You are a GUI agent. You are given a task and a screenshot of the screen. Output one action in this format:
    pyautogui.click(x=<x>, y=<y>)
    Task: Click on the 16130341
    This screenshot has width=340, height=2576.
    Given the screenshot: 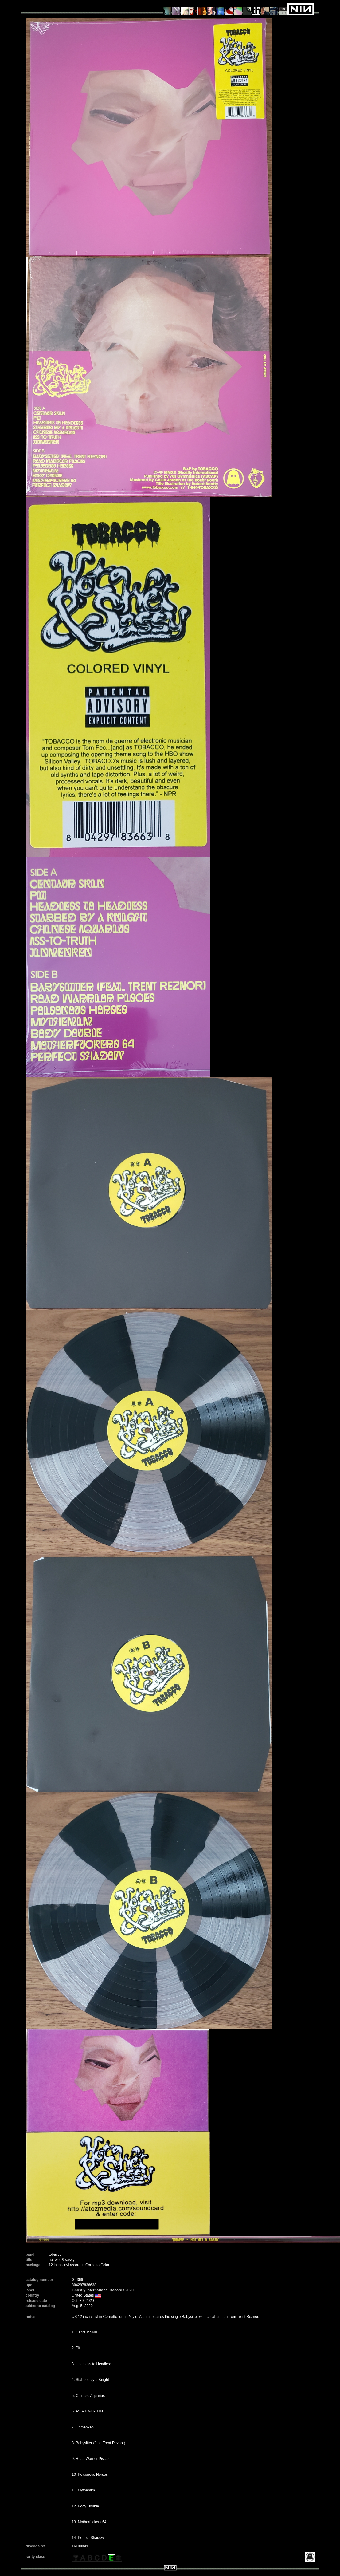 What is the action you would take?
    pyautogui.click(x=80, y=2546)
    